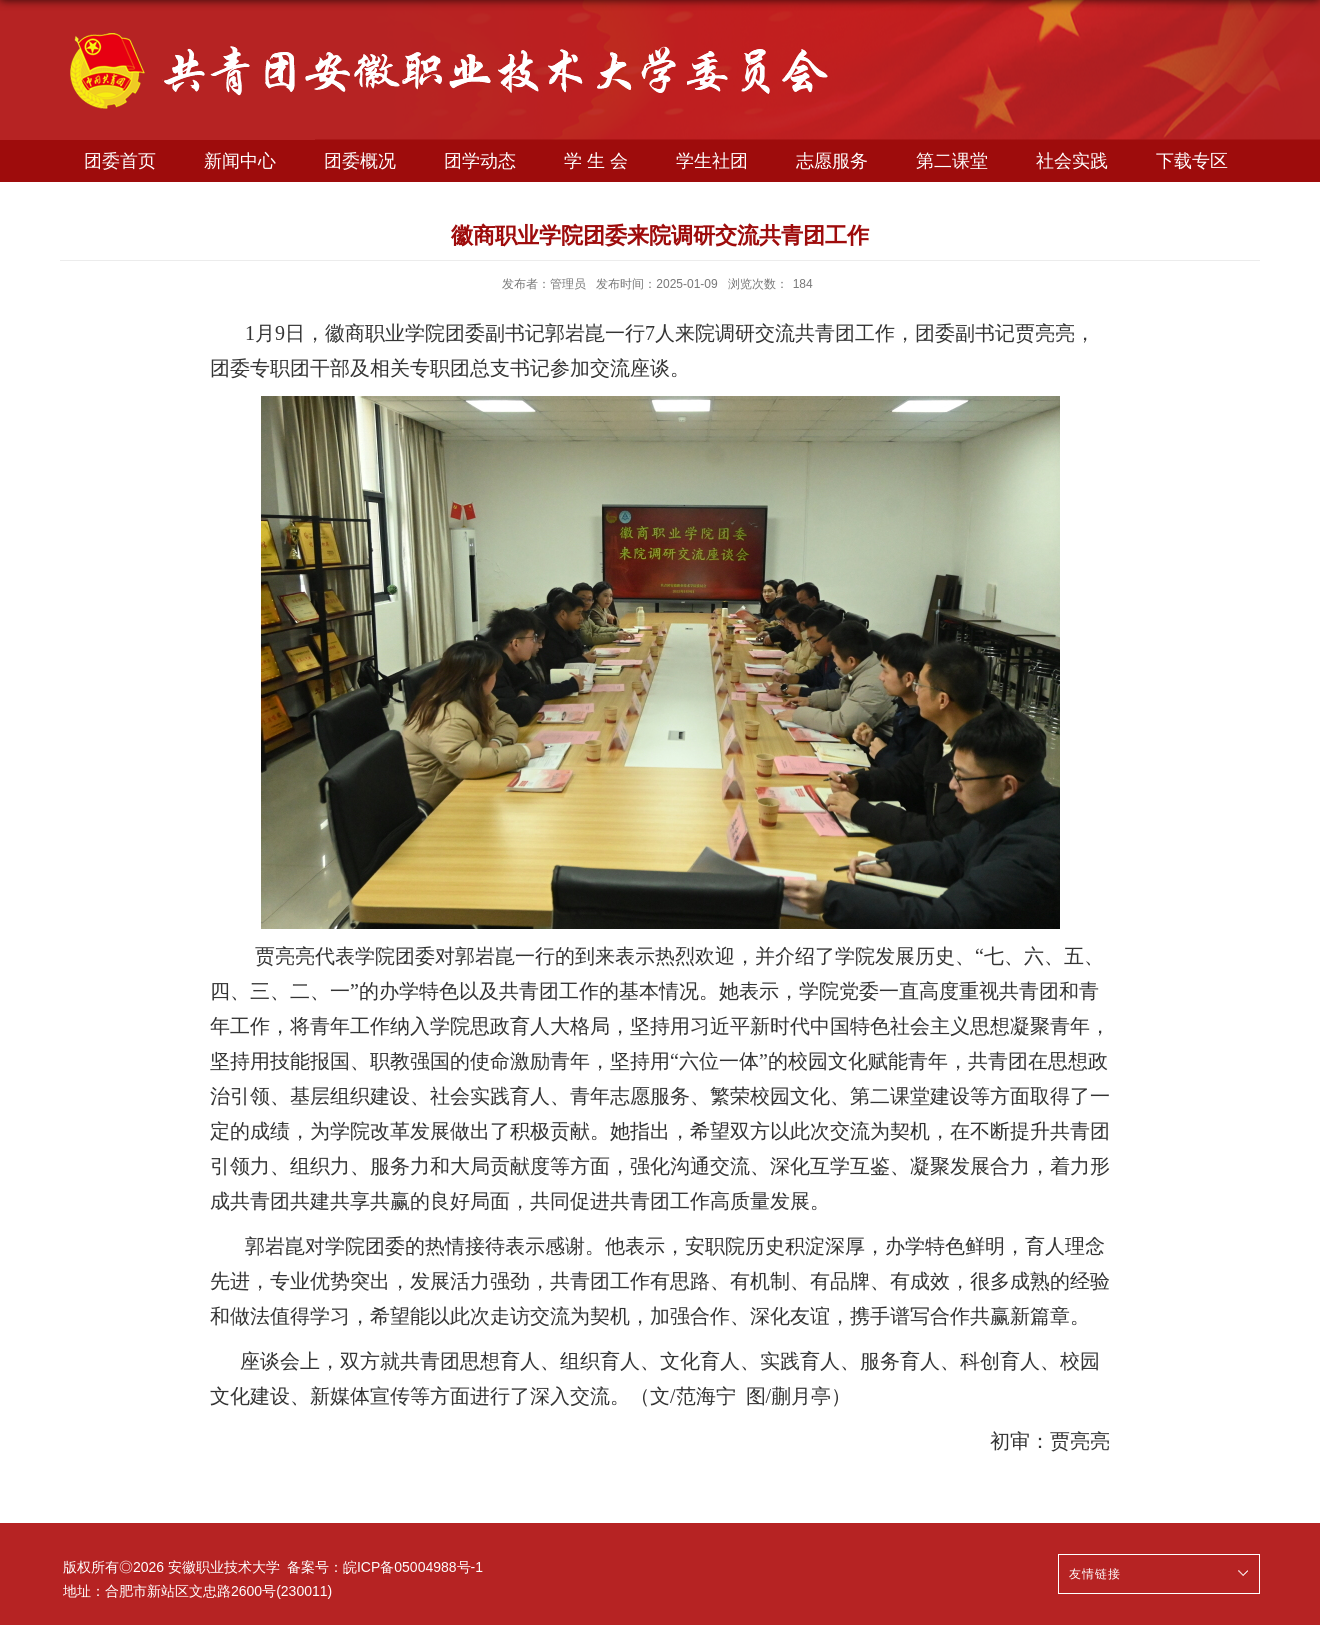 This screenshot has width=1320, height=1630. What do you see at coordinates (1192, 161) in the screenshot?
I see `下载专区` at bounding box center [1192, 161].